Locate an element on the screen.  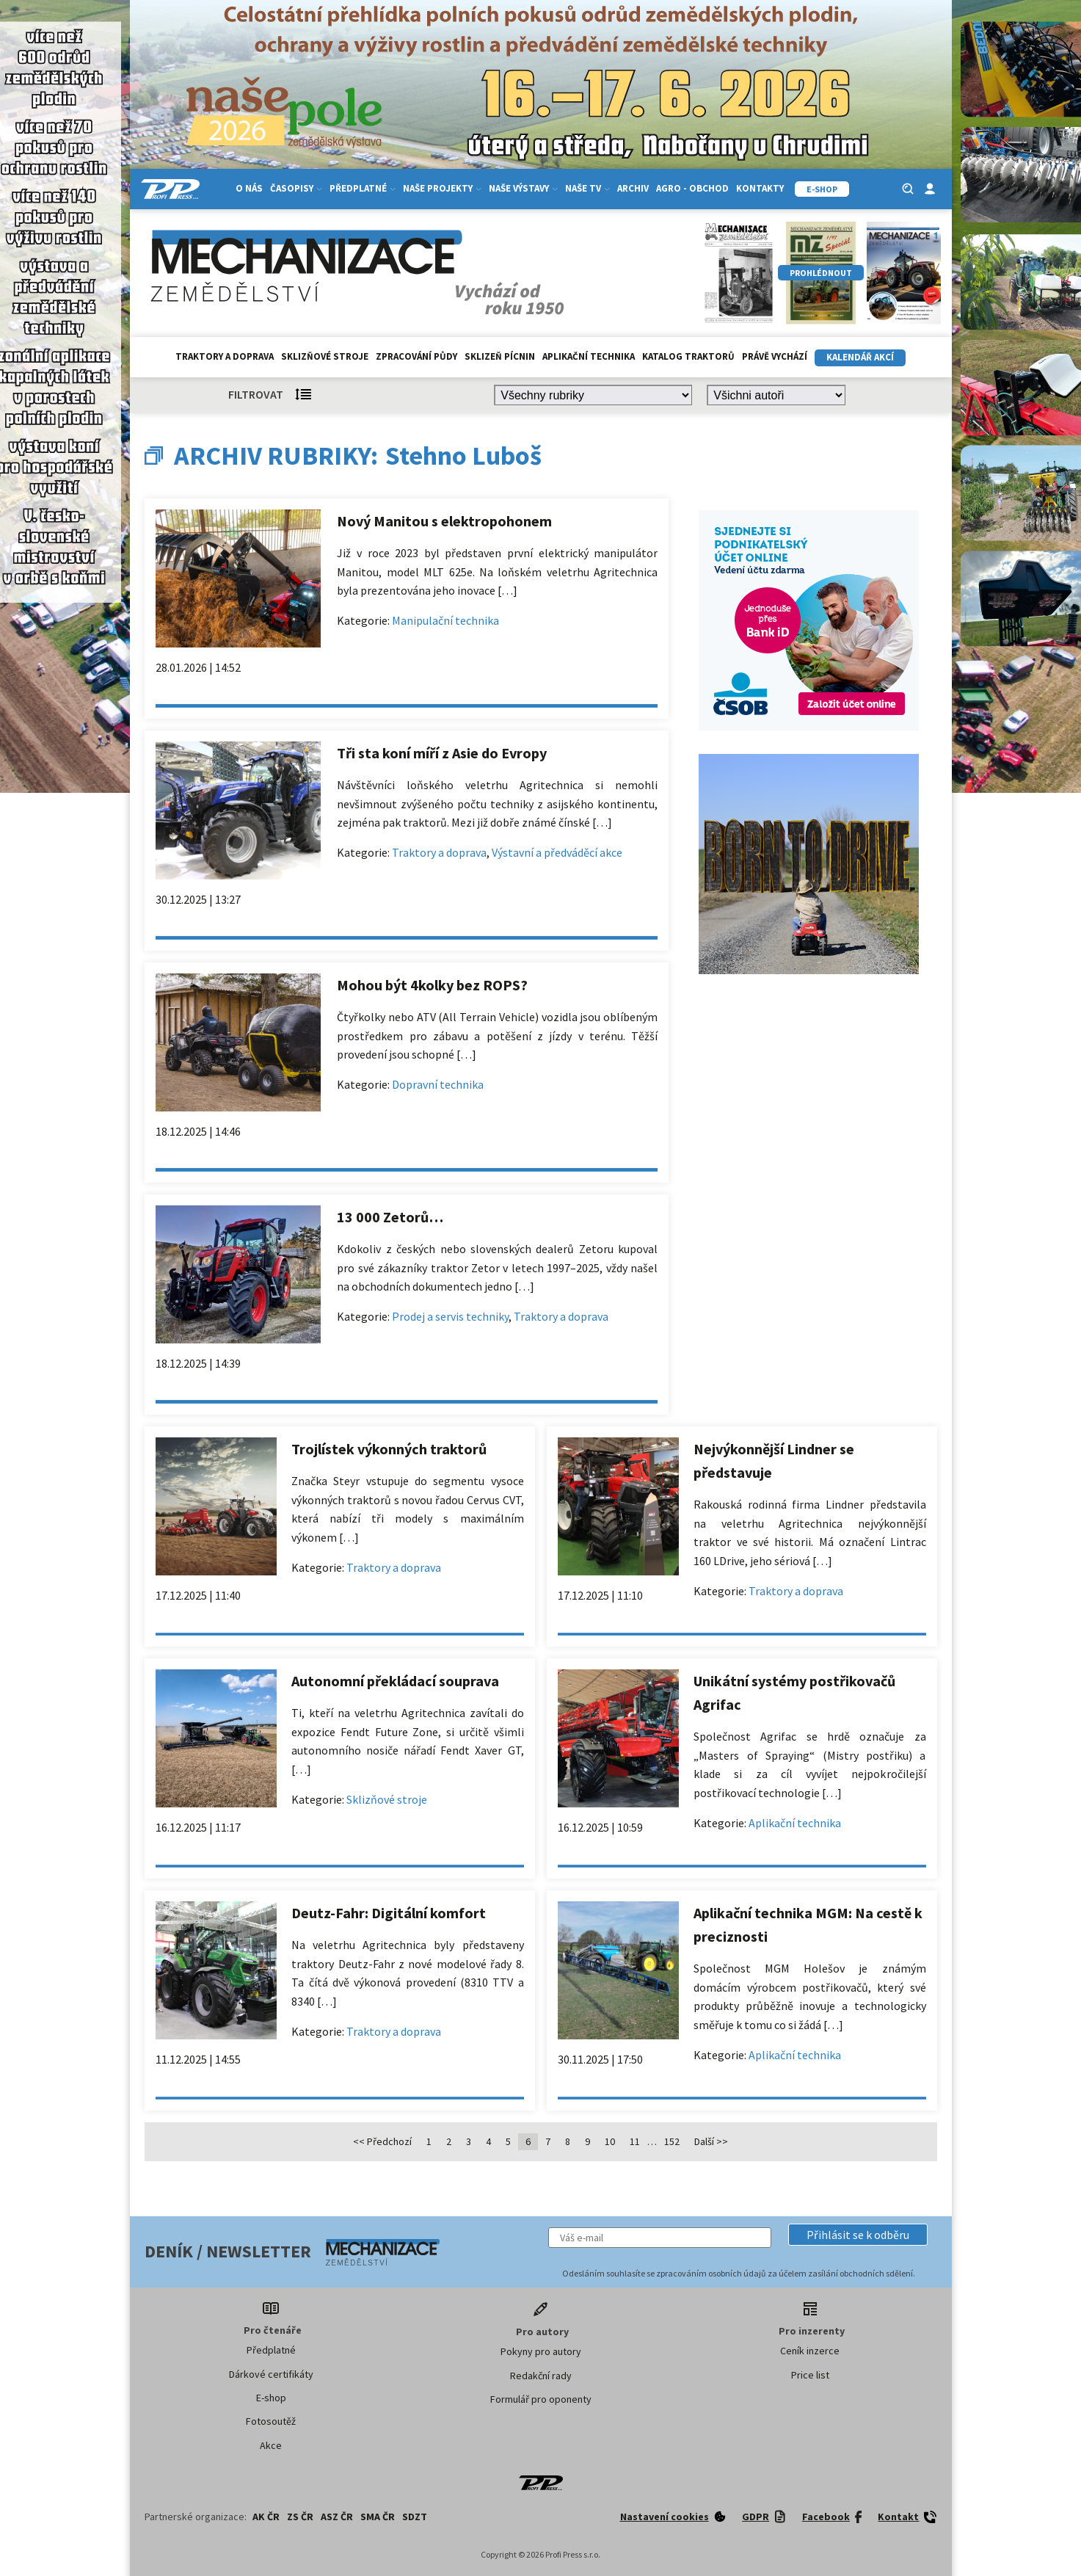
AK ČR is located at coordinates (266, 2516).